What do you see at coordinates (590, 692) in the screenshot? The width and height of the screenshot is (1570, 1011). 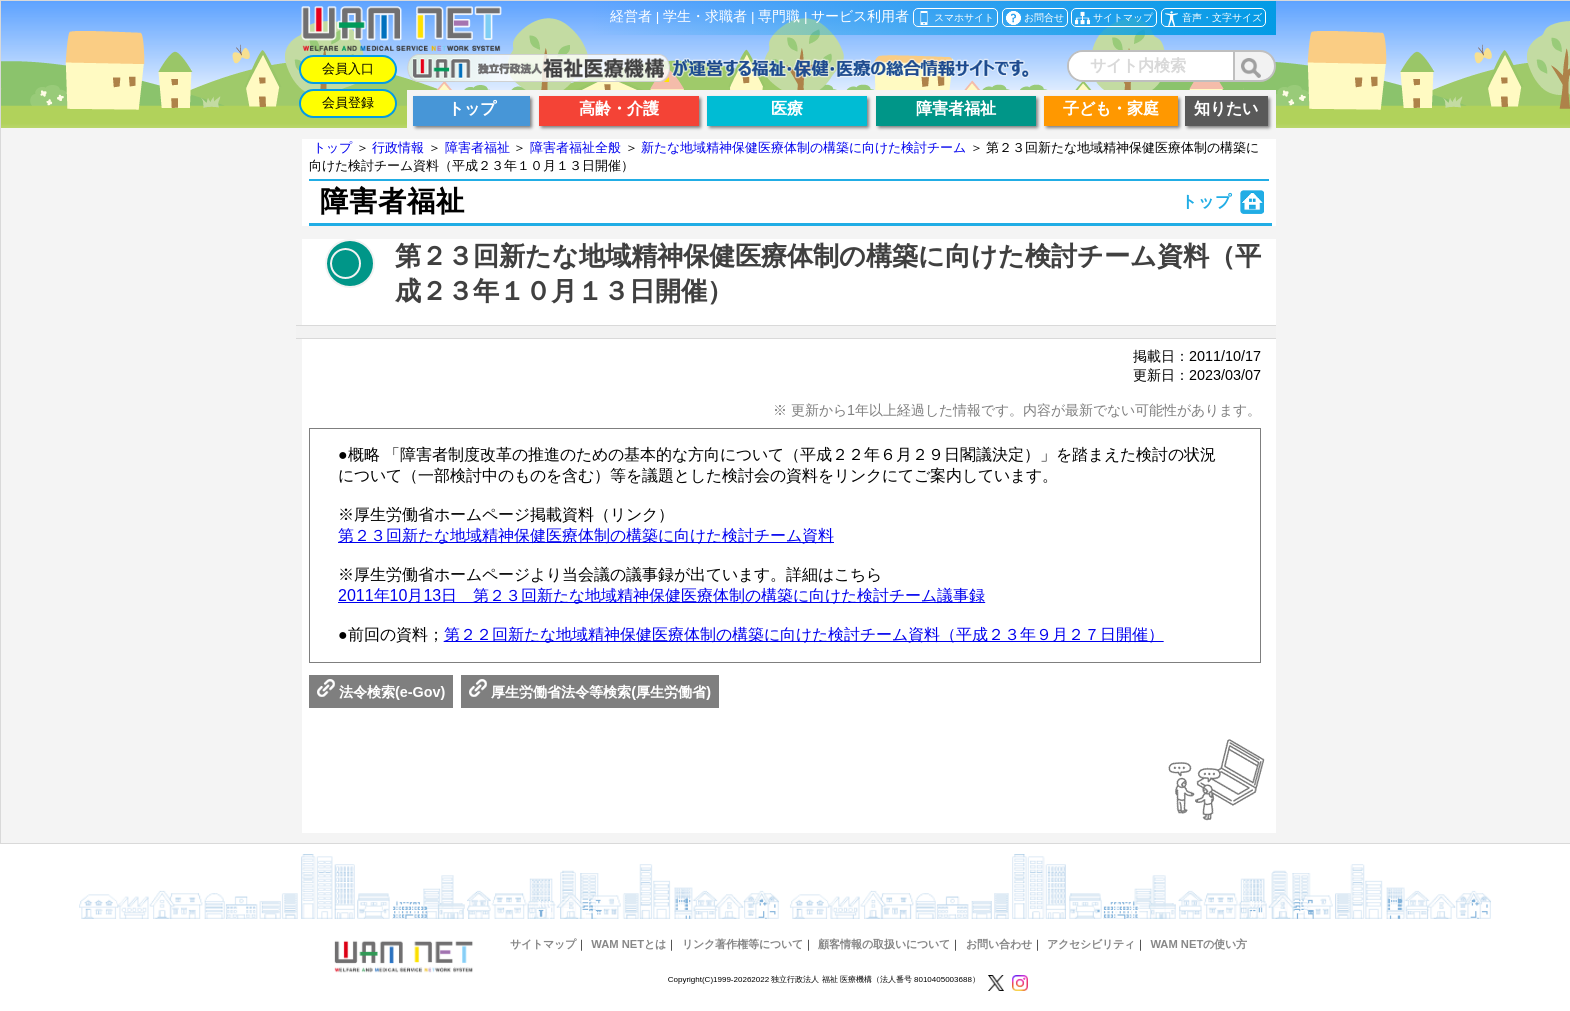 I see `厚生労働省法令等検索(厚生労働省)` at bounding box center [590, 692].